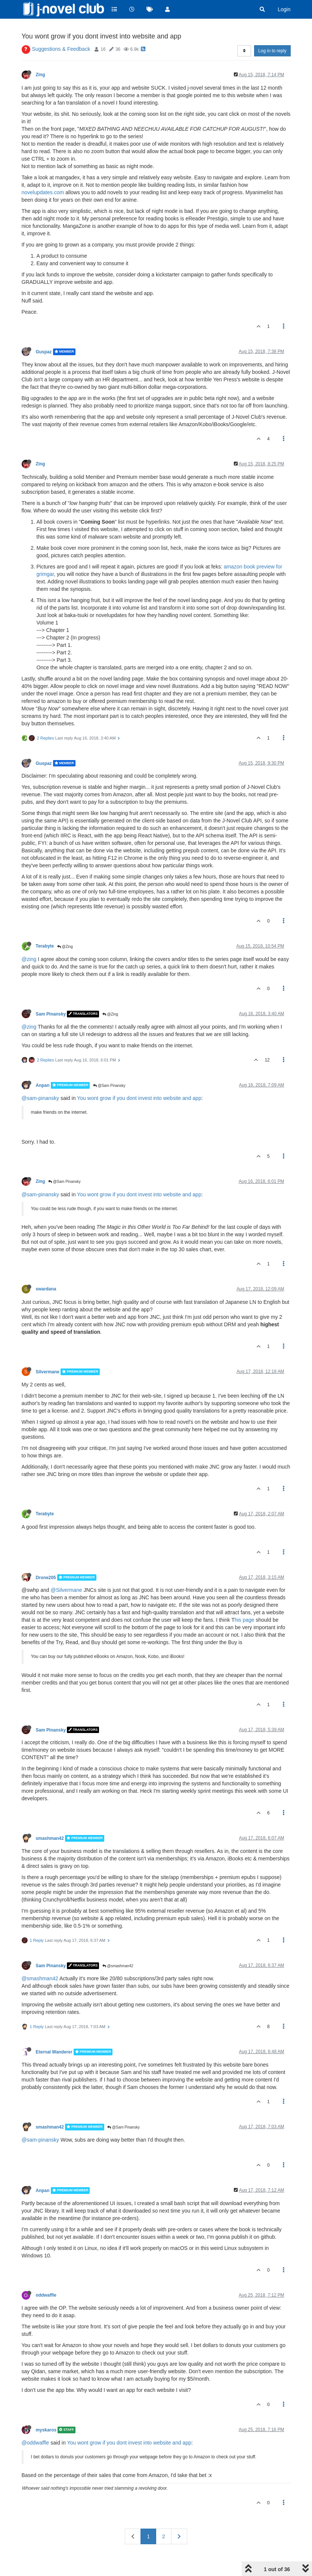 Image resolution: width=312 pixels, height=2576 pixels. Describe the element at coordinates (272, 31) in the screenshot. I see `Log in to reply` at that location.